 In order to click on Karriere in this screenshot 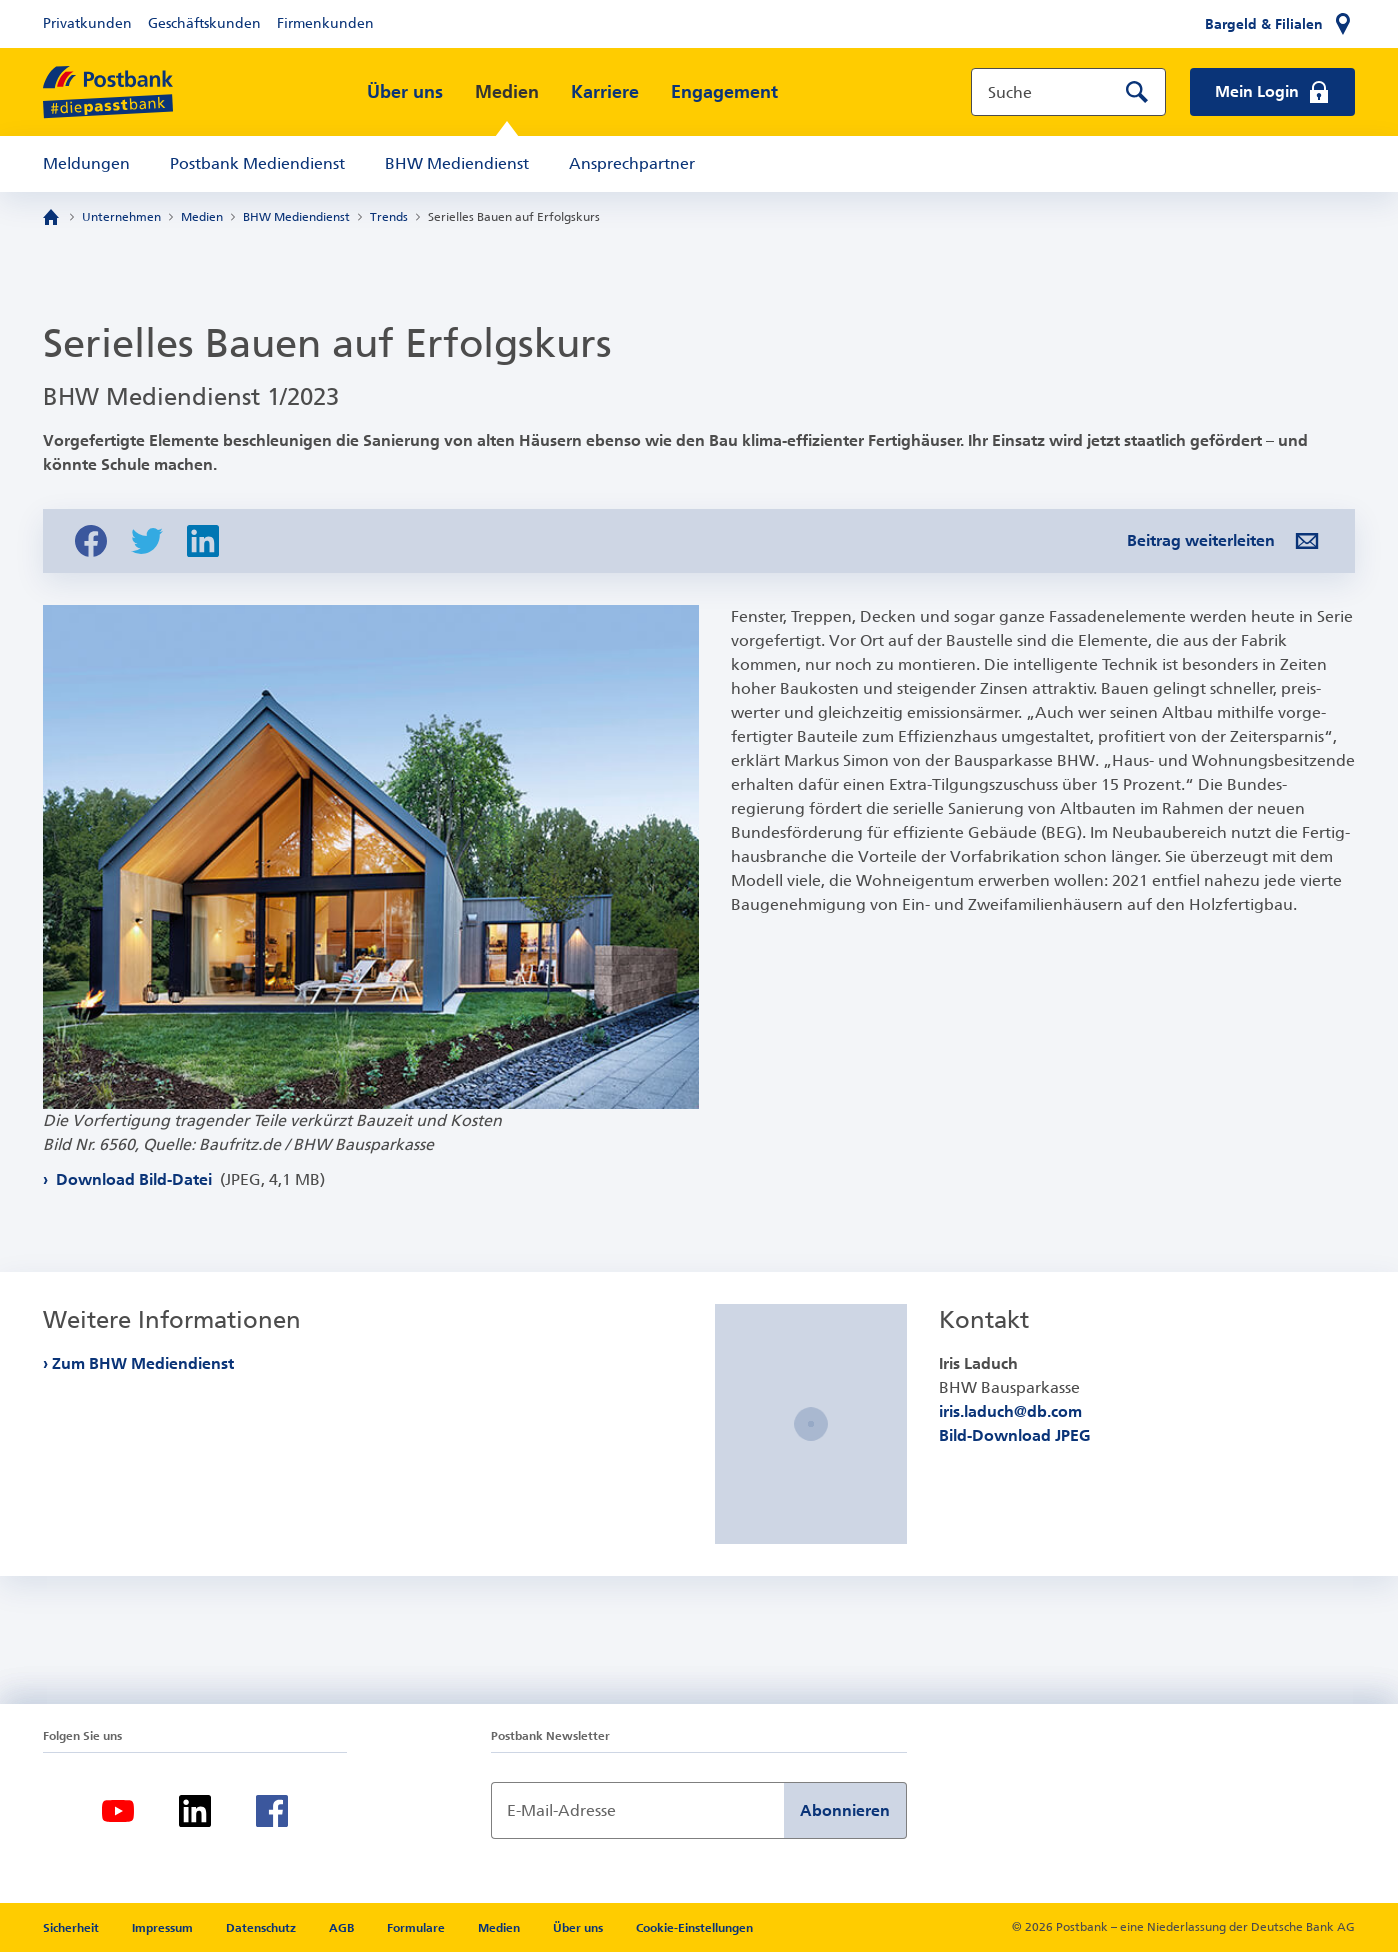, I will do `click(605, 92)`.